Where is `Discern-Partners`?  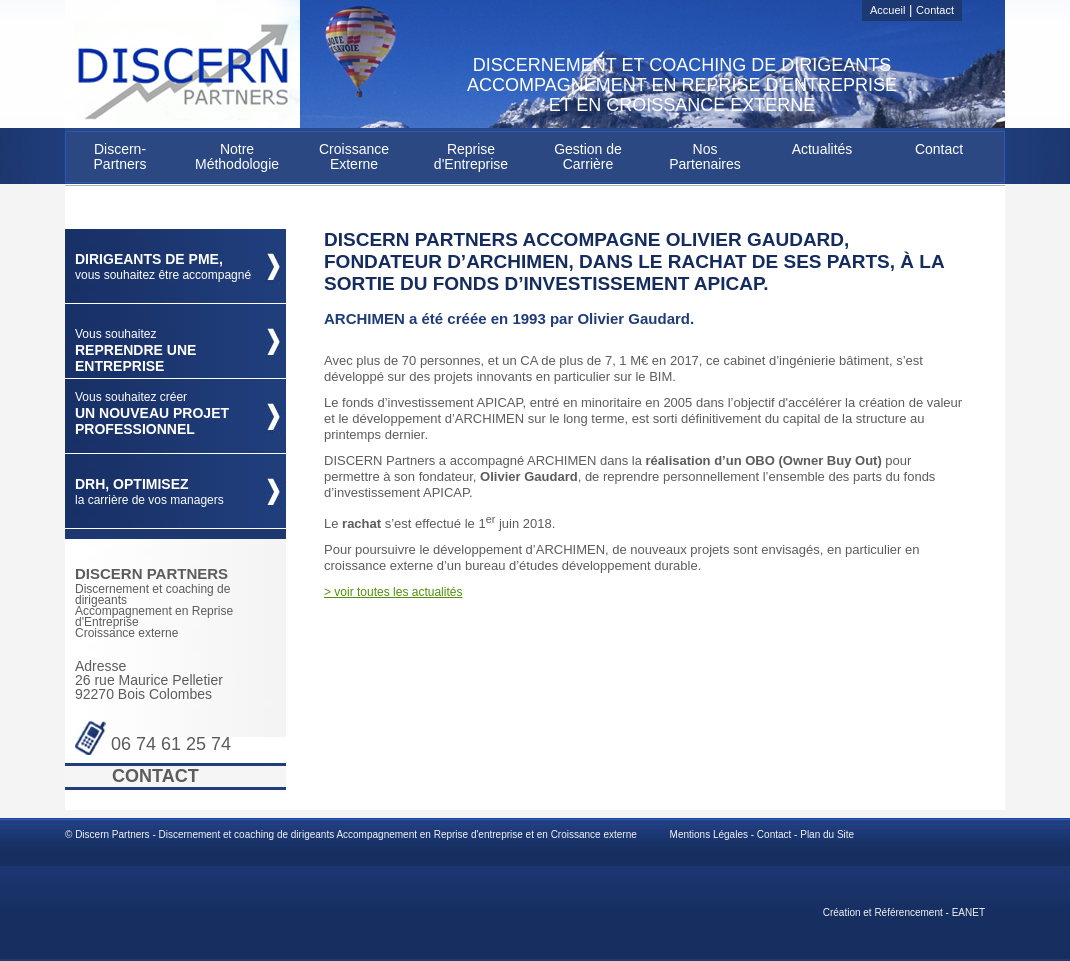 Discern-Partners is located at coordinates (120, 156).